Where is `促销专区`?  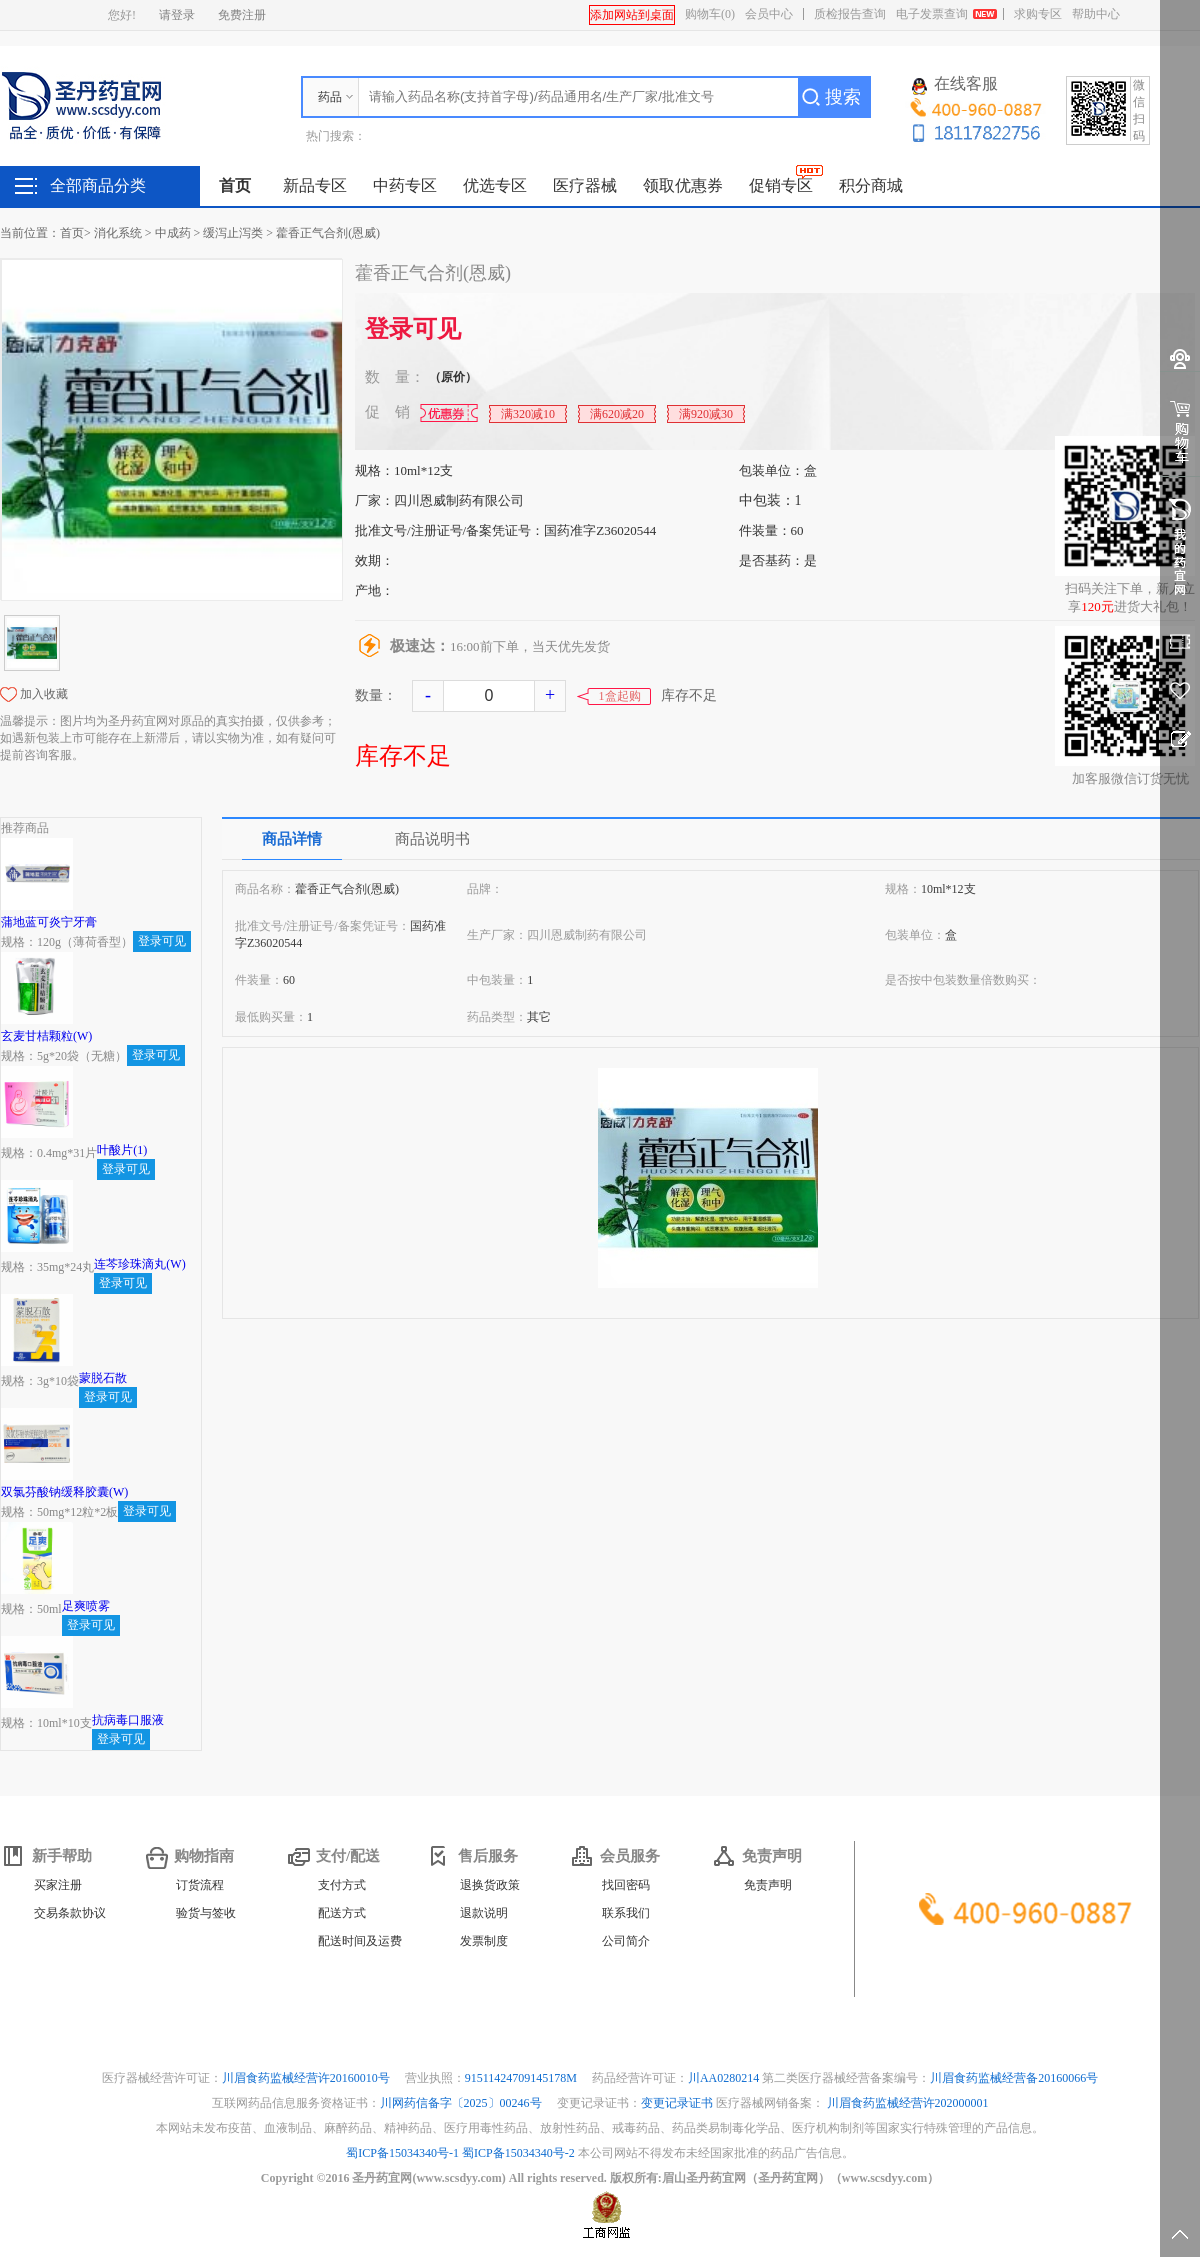 促销专区 is located at coordinates (781, 185).